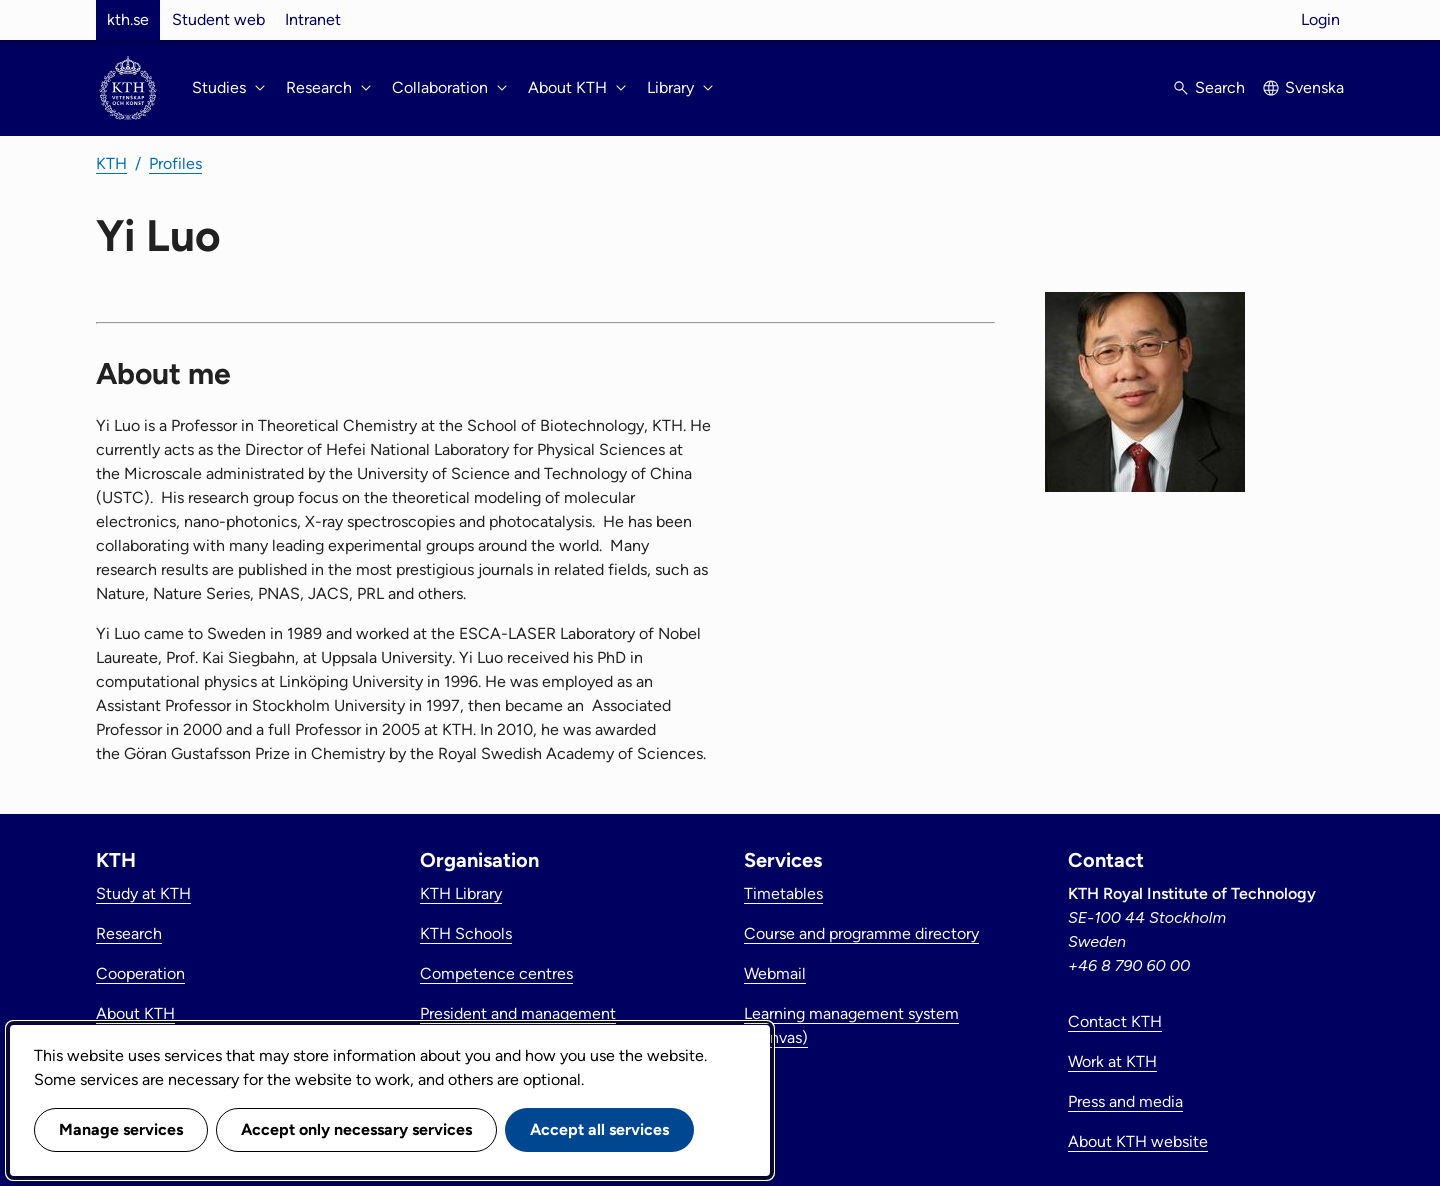  I want to click on Timetables, so click(783, 893).